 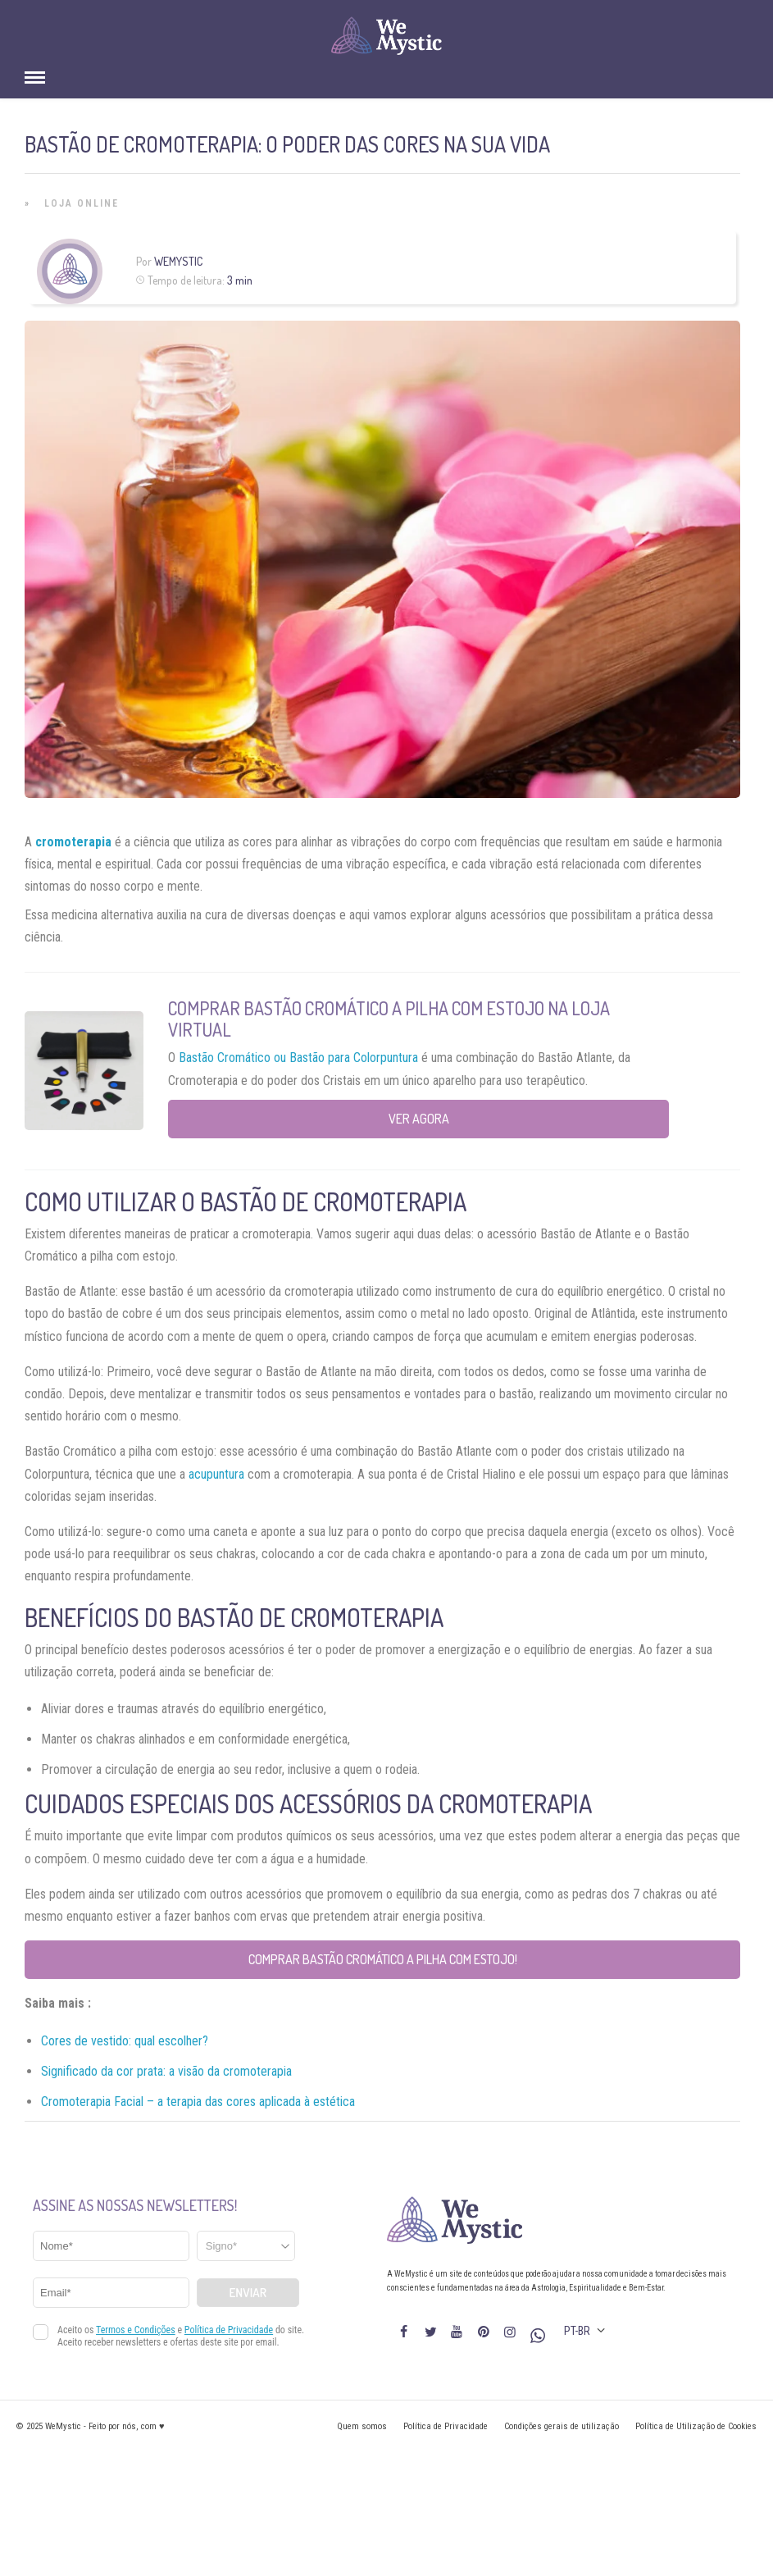 I want to click on acupuntura, so click(x=216, y=1474).